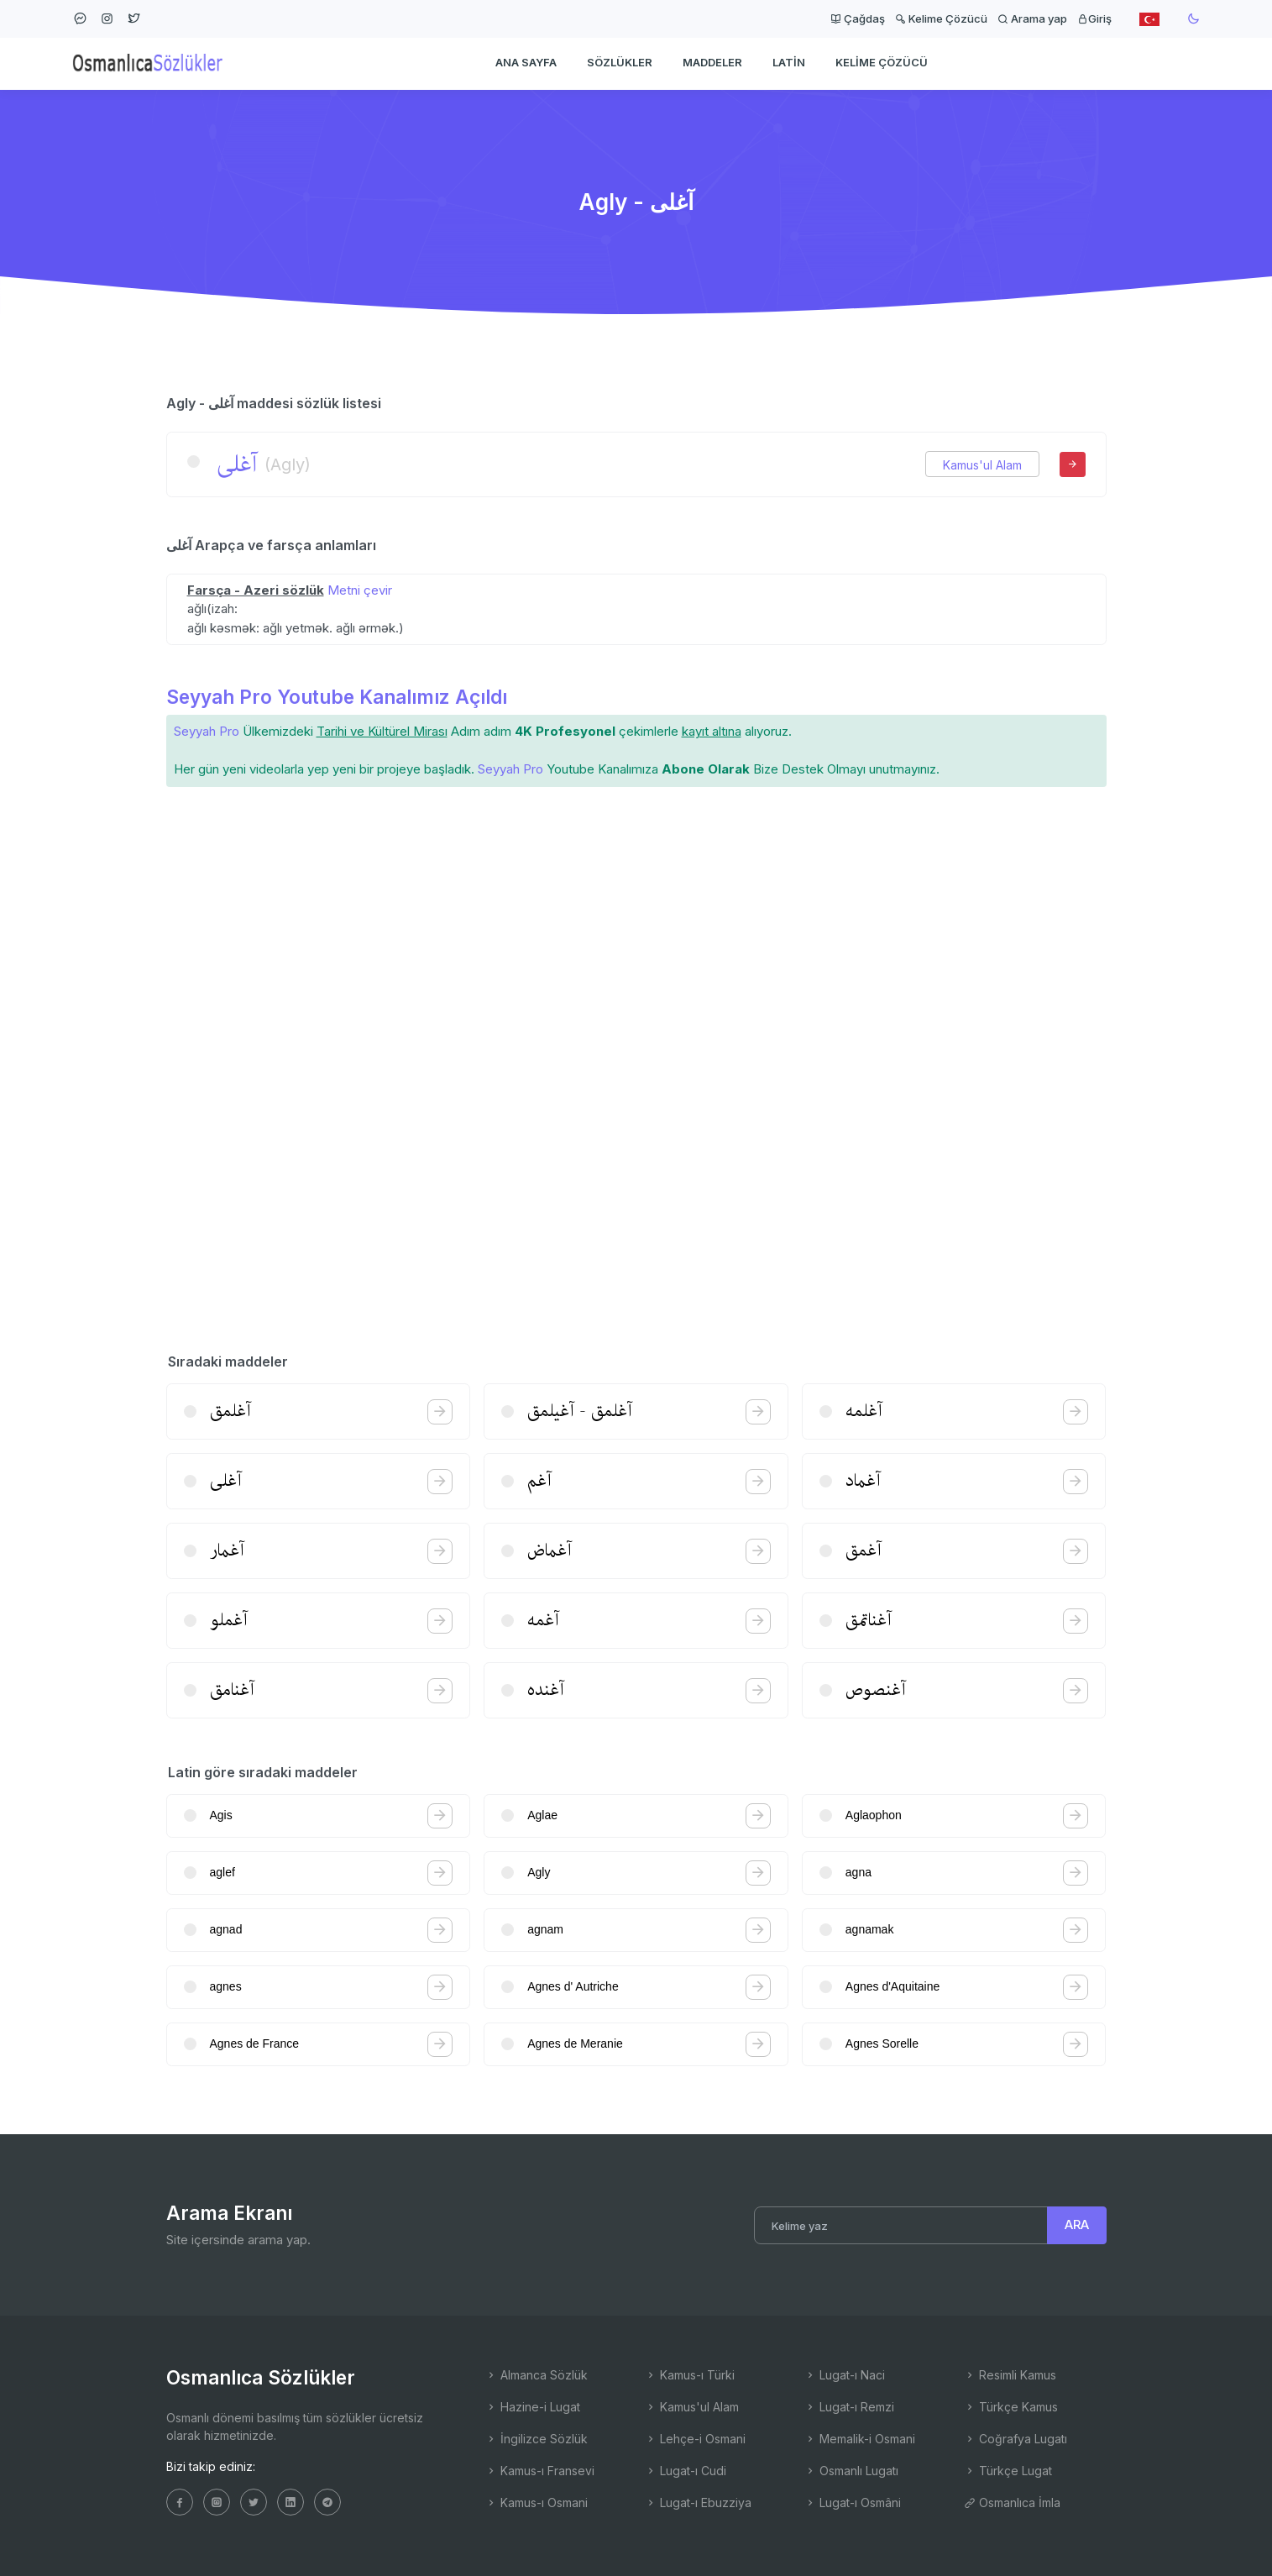 Image resolution: width=1272 pixels, height=2576 pixels. Describe the element at coordinates (685, 2470) in the screenshot. I see `Lugat-ı Cudi` at that location.